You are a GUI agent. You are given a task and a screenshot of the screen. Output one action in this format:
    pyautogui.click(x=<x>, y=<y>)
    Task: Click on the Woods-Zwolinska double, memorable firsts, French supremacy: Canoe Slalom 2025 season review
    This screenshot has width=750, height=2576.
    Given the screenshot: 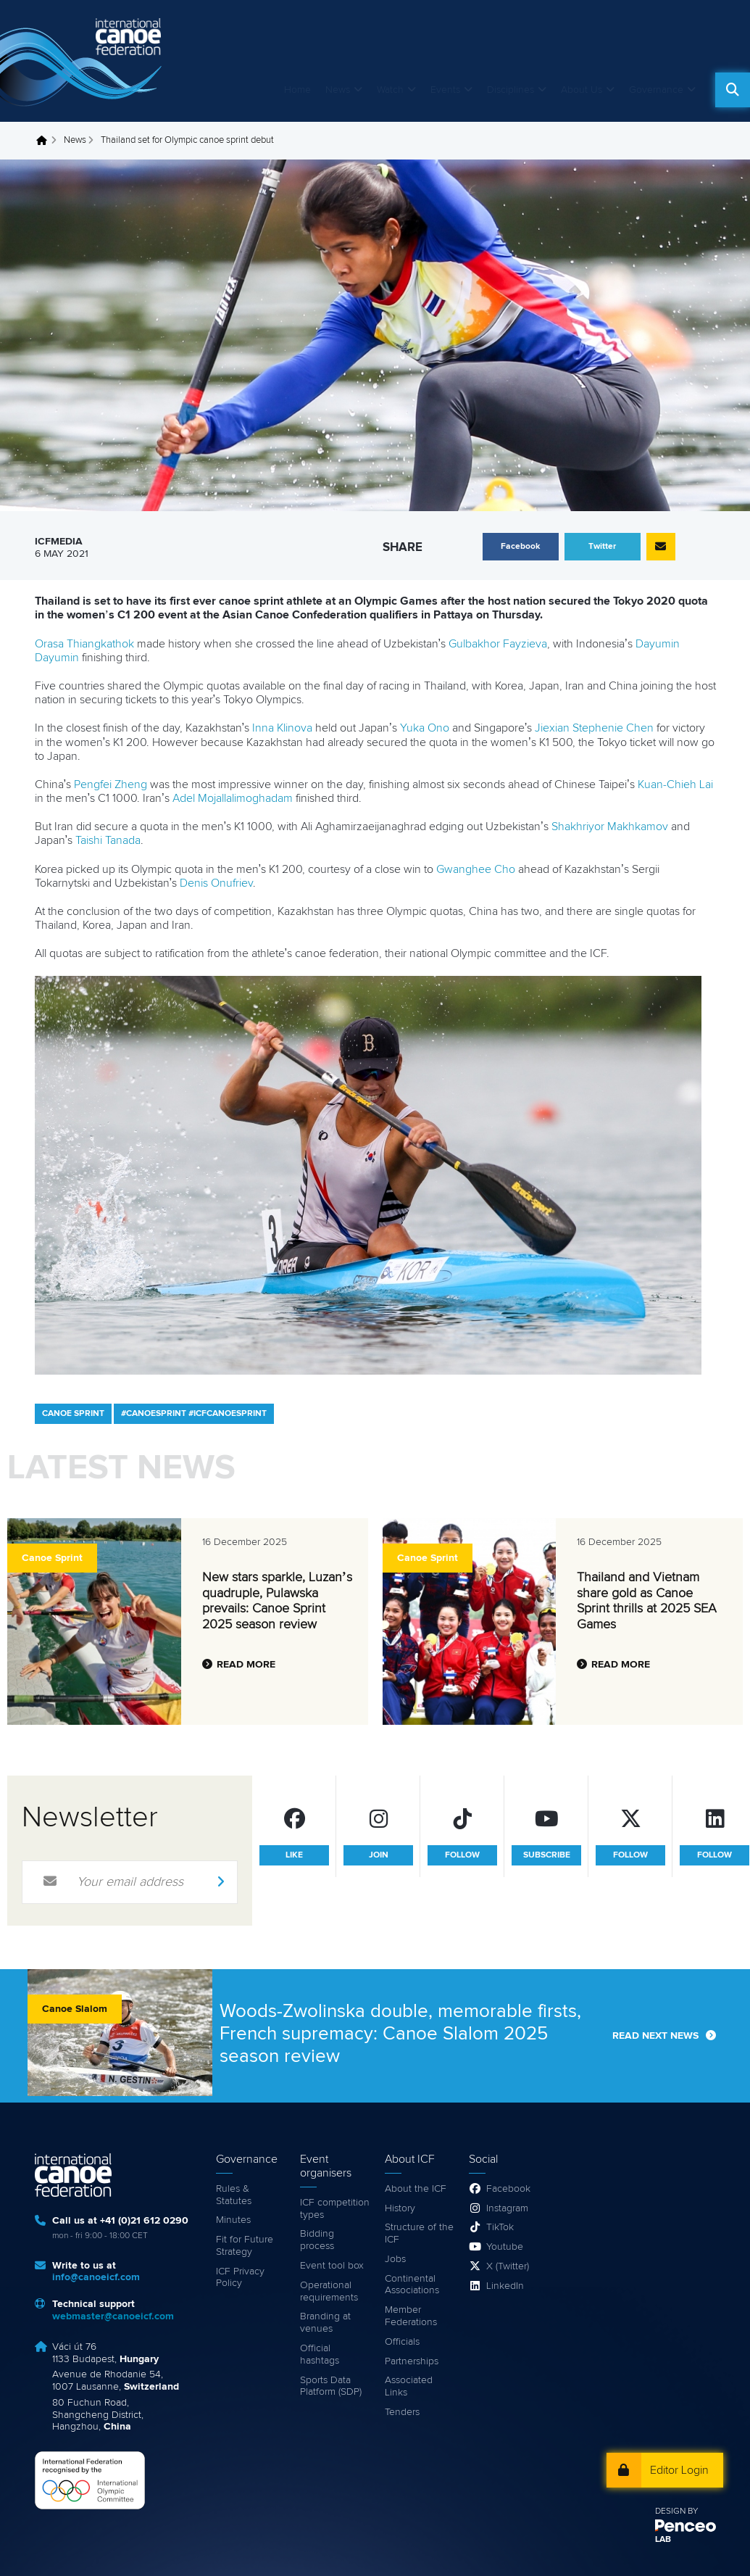 What is the action you would take?
    pyautogui.click(x=400, y=2034)
    